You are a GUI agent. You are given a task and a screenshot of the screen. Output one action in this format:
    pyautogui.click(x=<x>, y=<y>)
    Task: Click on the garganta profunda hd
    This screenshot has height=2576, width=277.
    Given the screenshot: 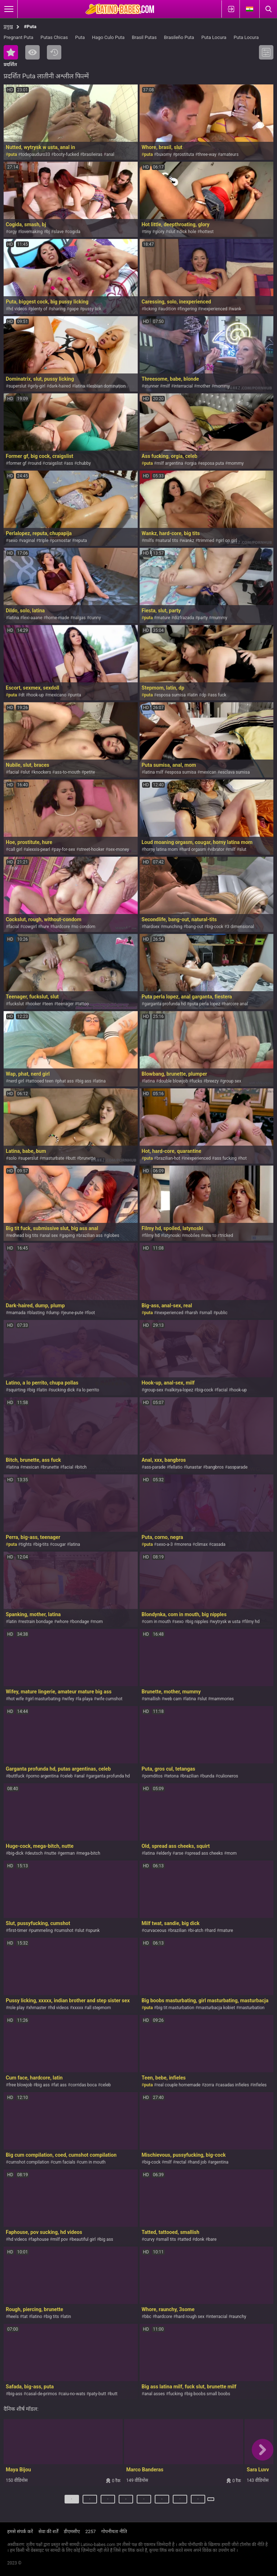 What is the action you would take?
    pyautogui.click(x=165, y=1003)
    